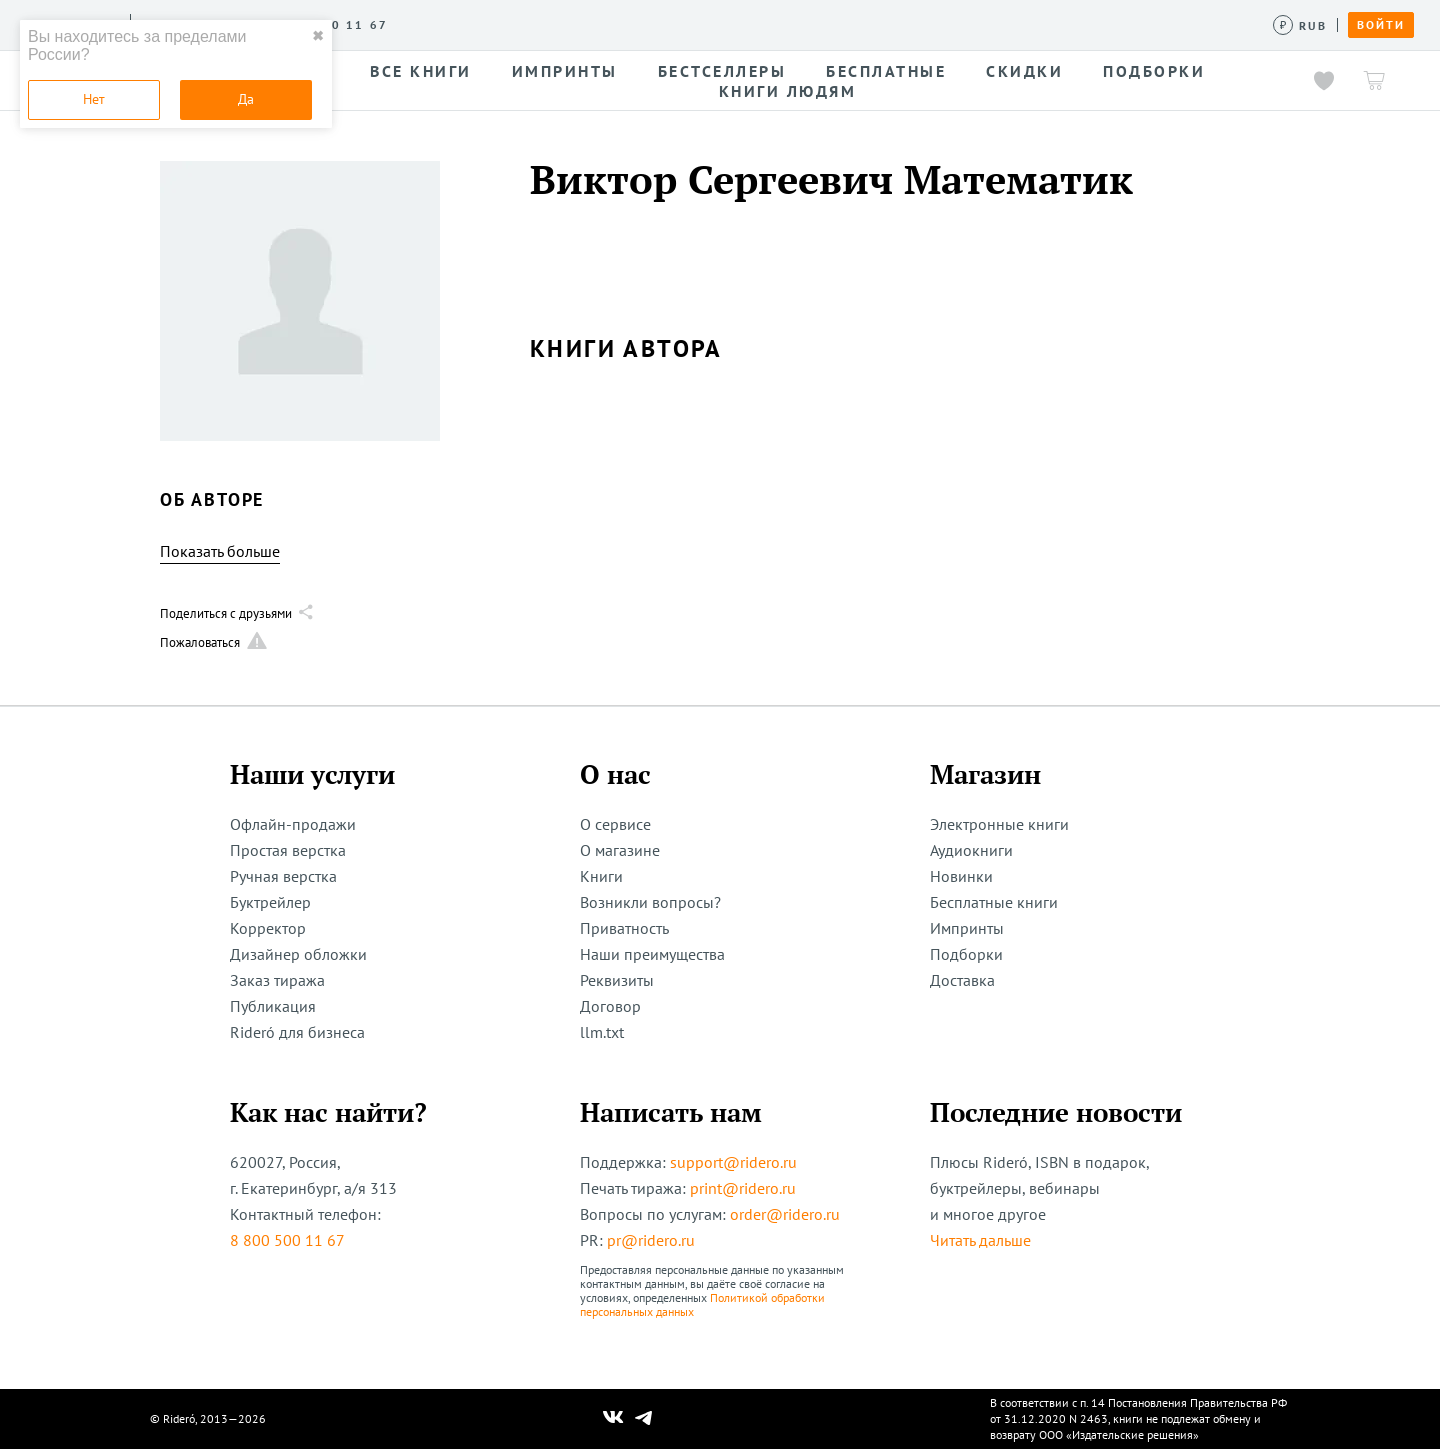 This screenshot has height=1449, width=1440. Describe the element at coordinates (644, 1419) in the screenshot. I see `[Наш Телеграм]` at that location.